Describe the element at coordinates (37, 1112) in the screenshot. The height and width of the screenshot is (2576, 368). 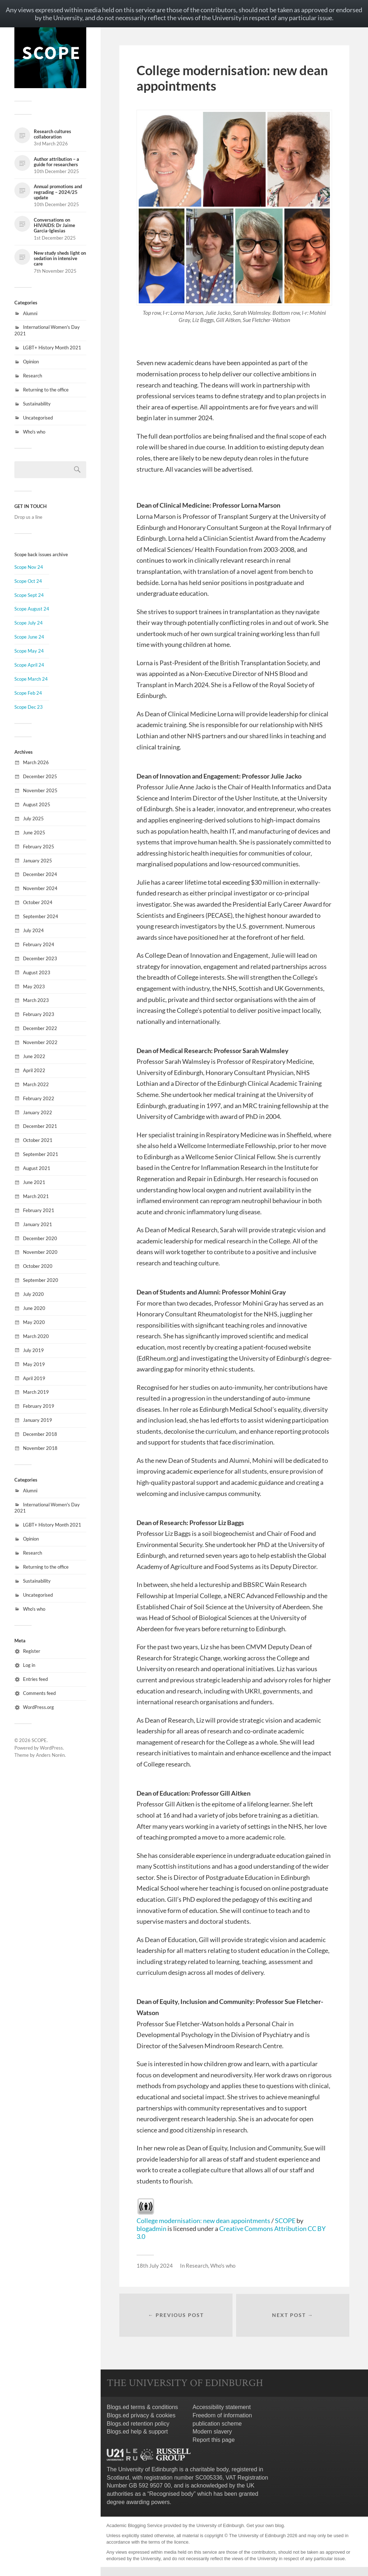
I see `January 2022` at that location.